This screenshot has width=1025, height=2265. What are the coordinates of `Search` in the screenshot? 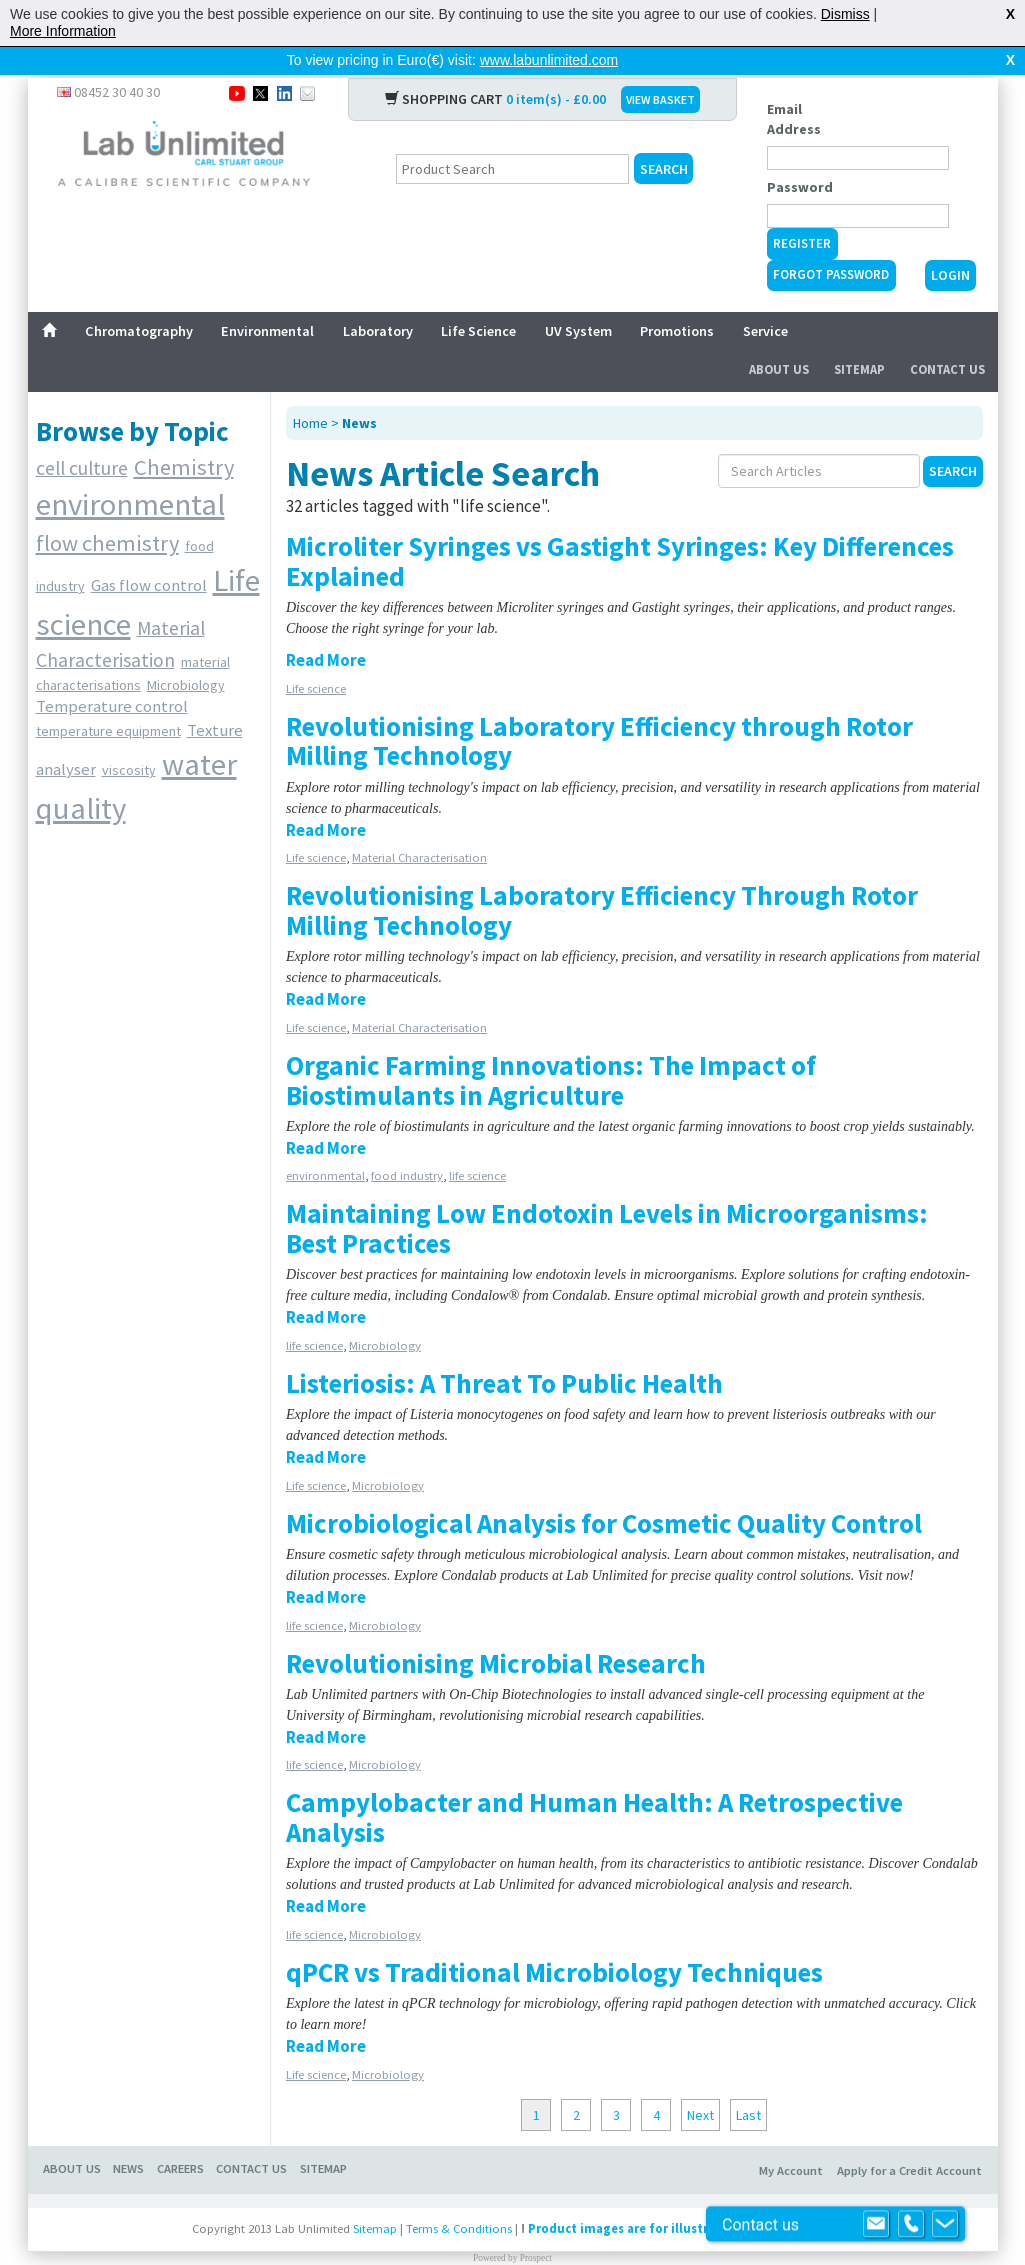 It's located at (953, 439).